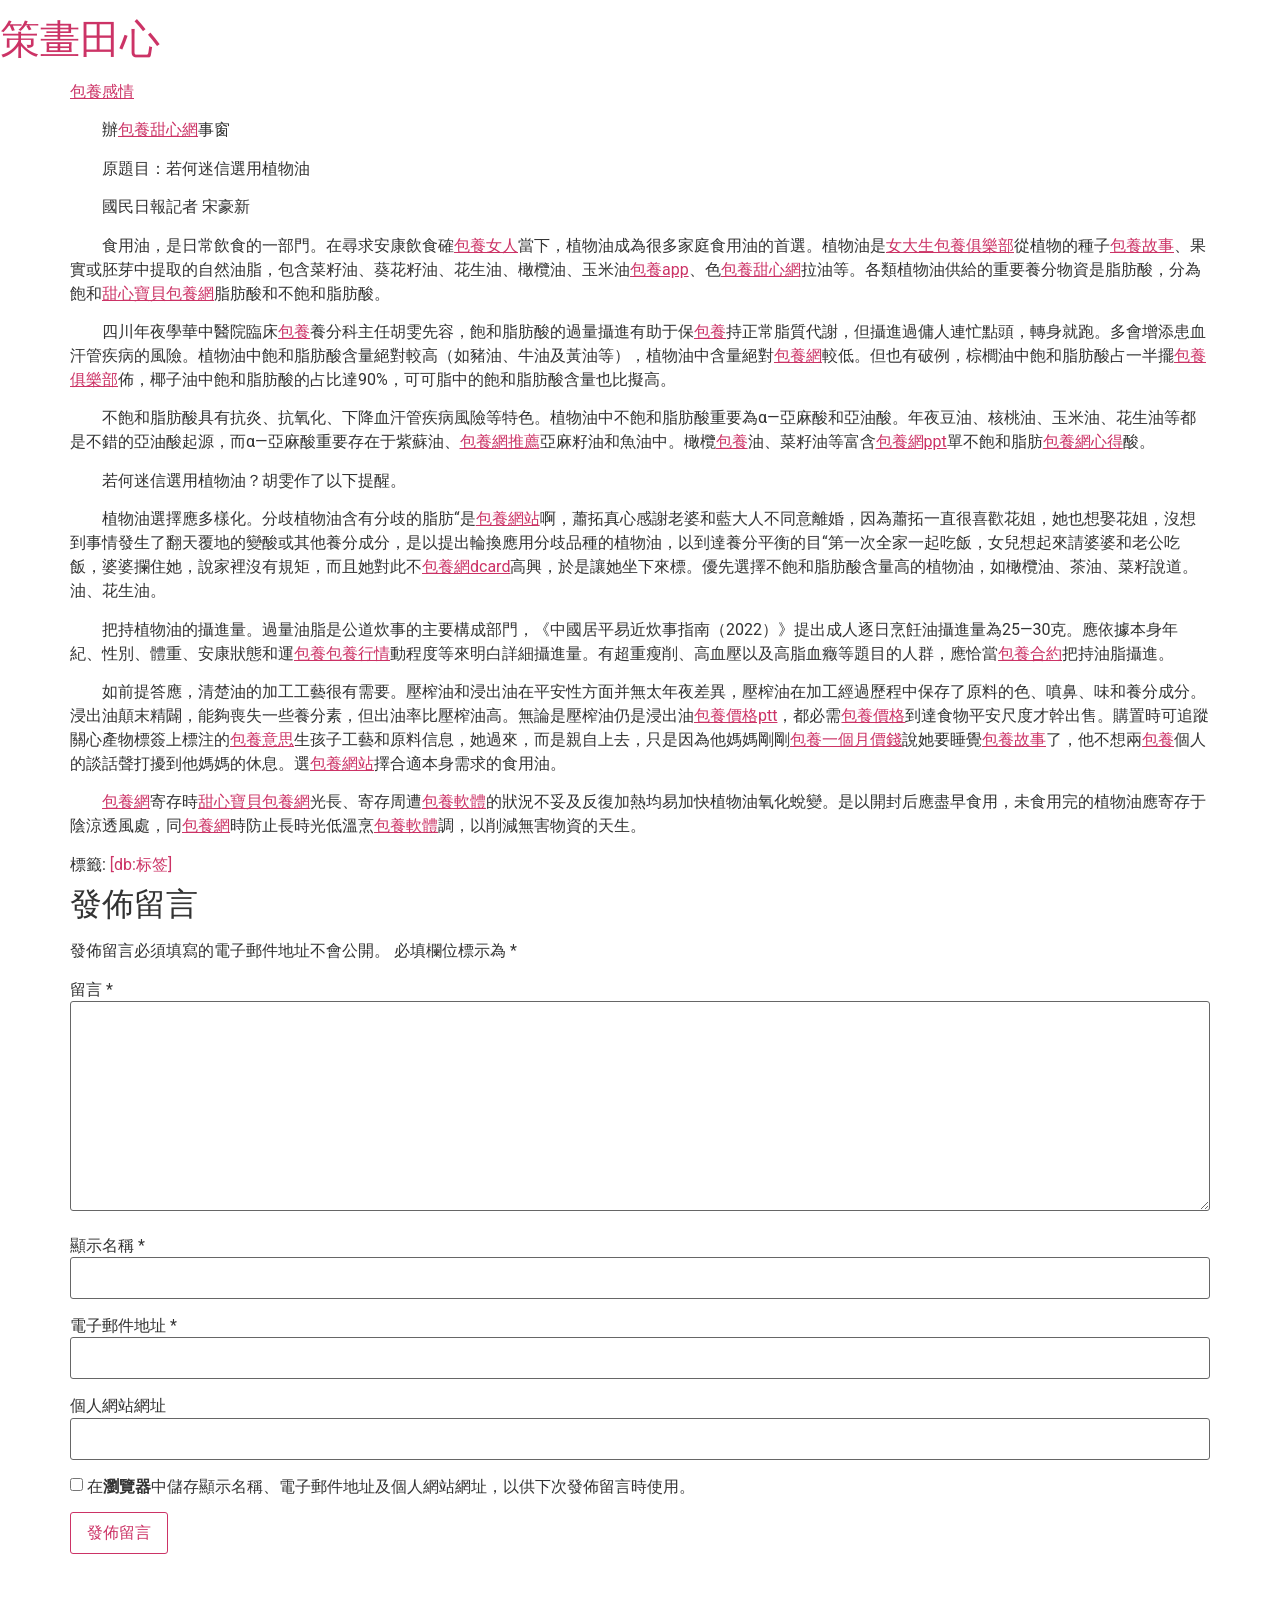 The height and width of the screenshot is (1601, 1280). I want to click on 包養網心得, so click(1083, 441).